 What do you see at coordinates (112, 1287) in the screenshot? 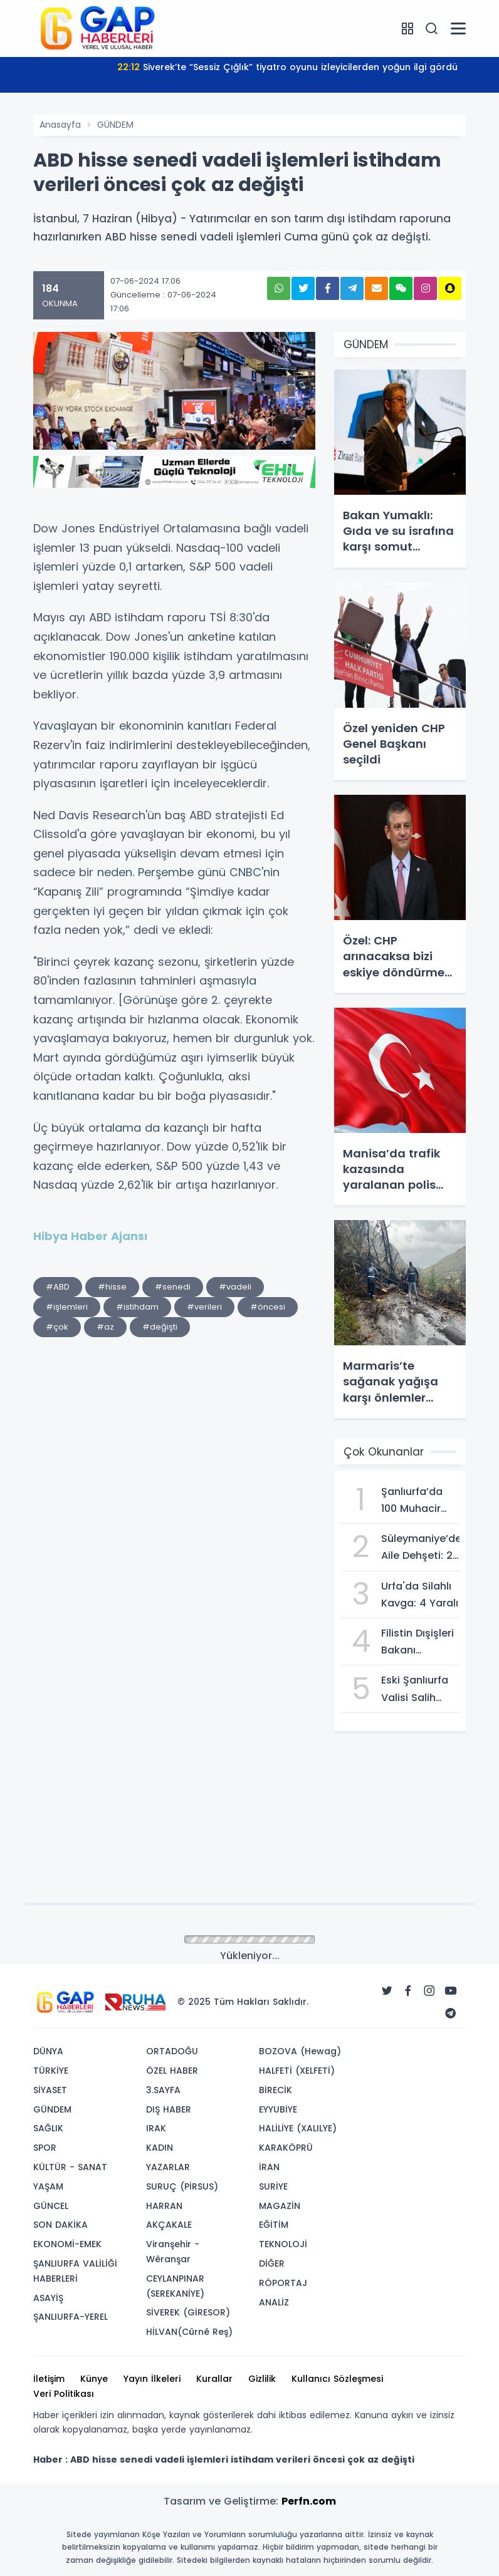
I see `#hisse` at bounding box center [112, 1287].